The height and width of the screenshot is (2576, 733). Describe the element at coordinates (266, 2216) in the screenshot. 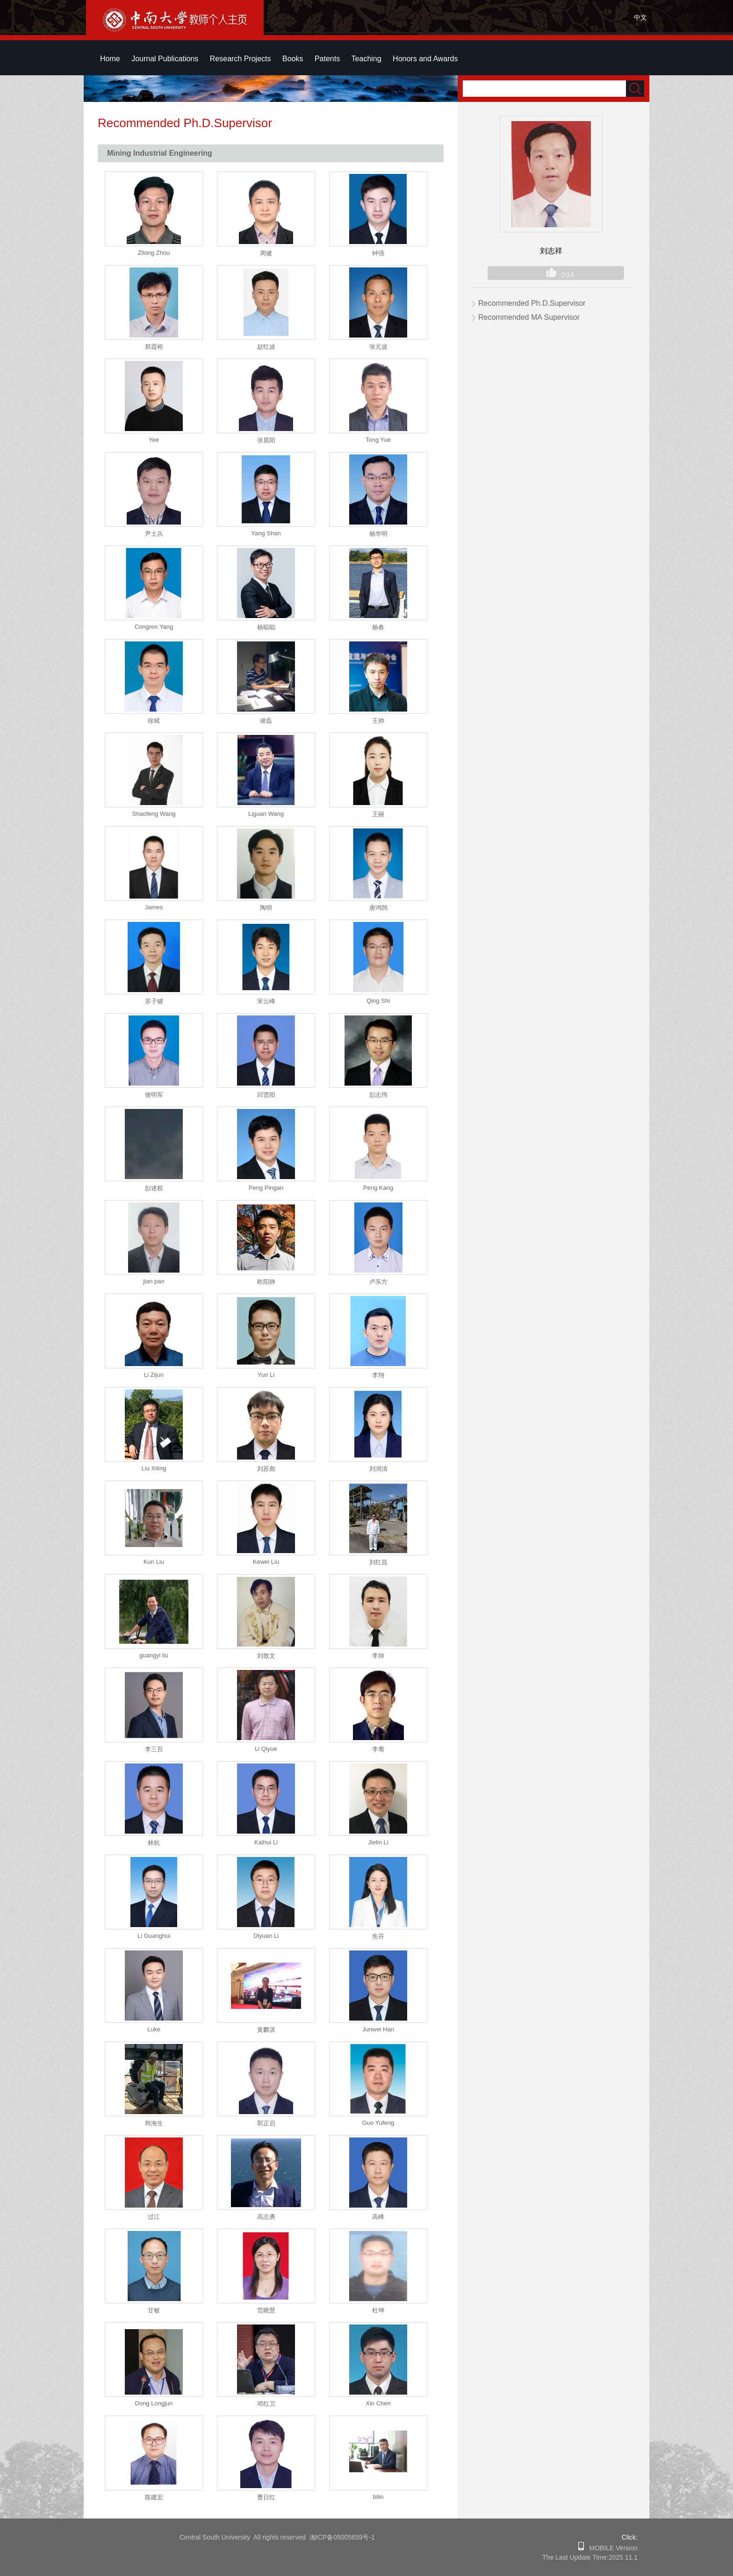

I see `高志勇` at that location.